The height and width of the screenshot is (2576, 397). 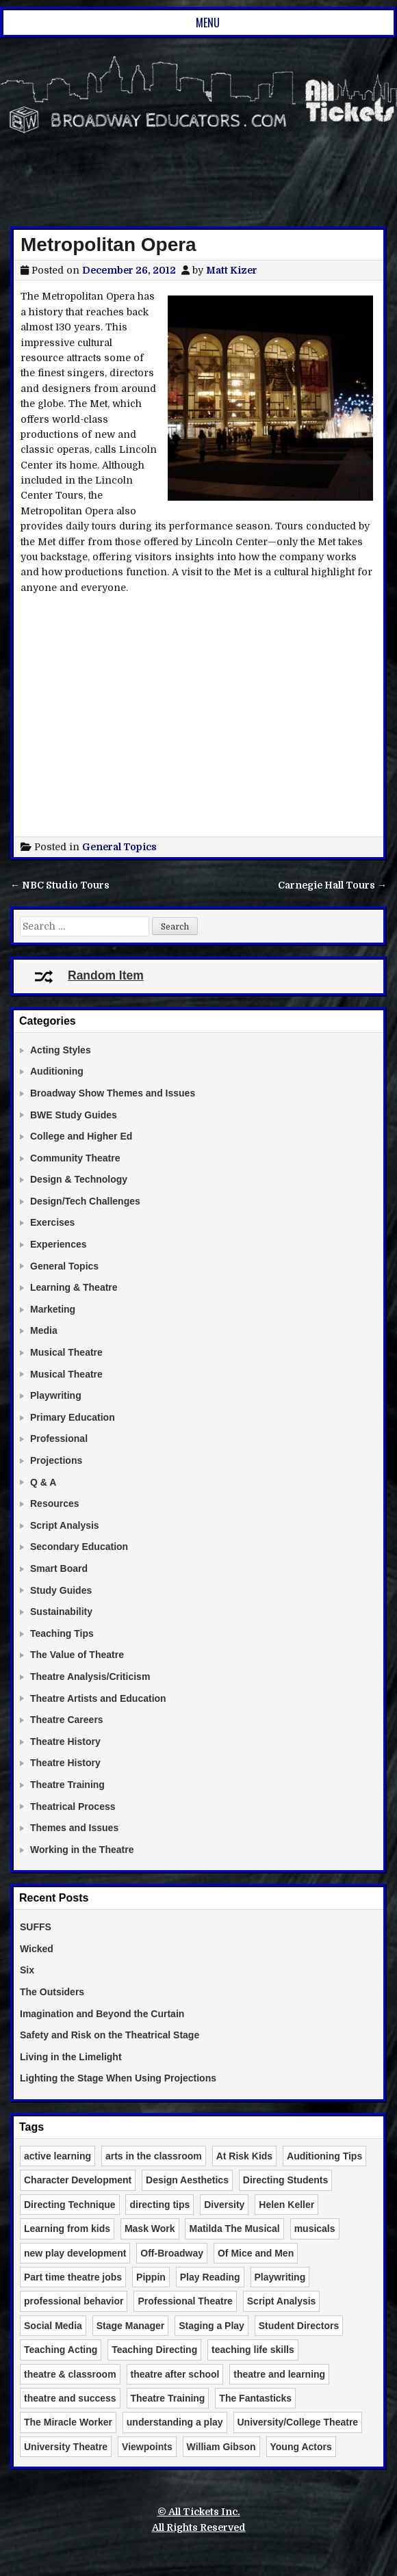 What do you see at coordinates (27, 1969) in the screenshot?
I see `Six` at bounding box center [27, 1969].